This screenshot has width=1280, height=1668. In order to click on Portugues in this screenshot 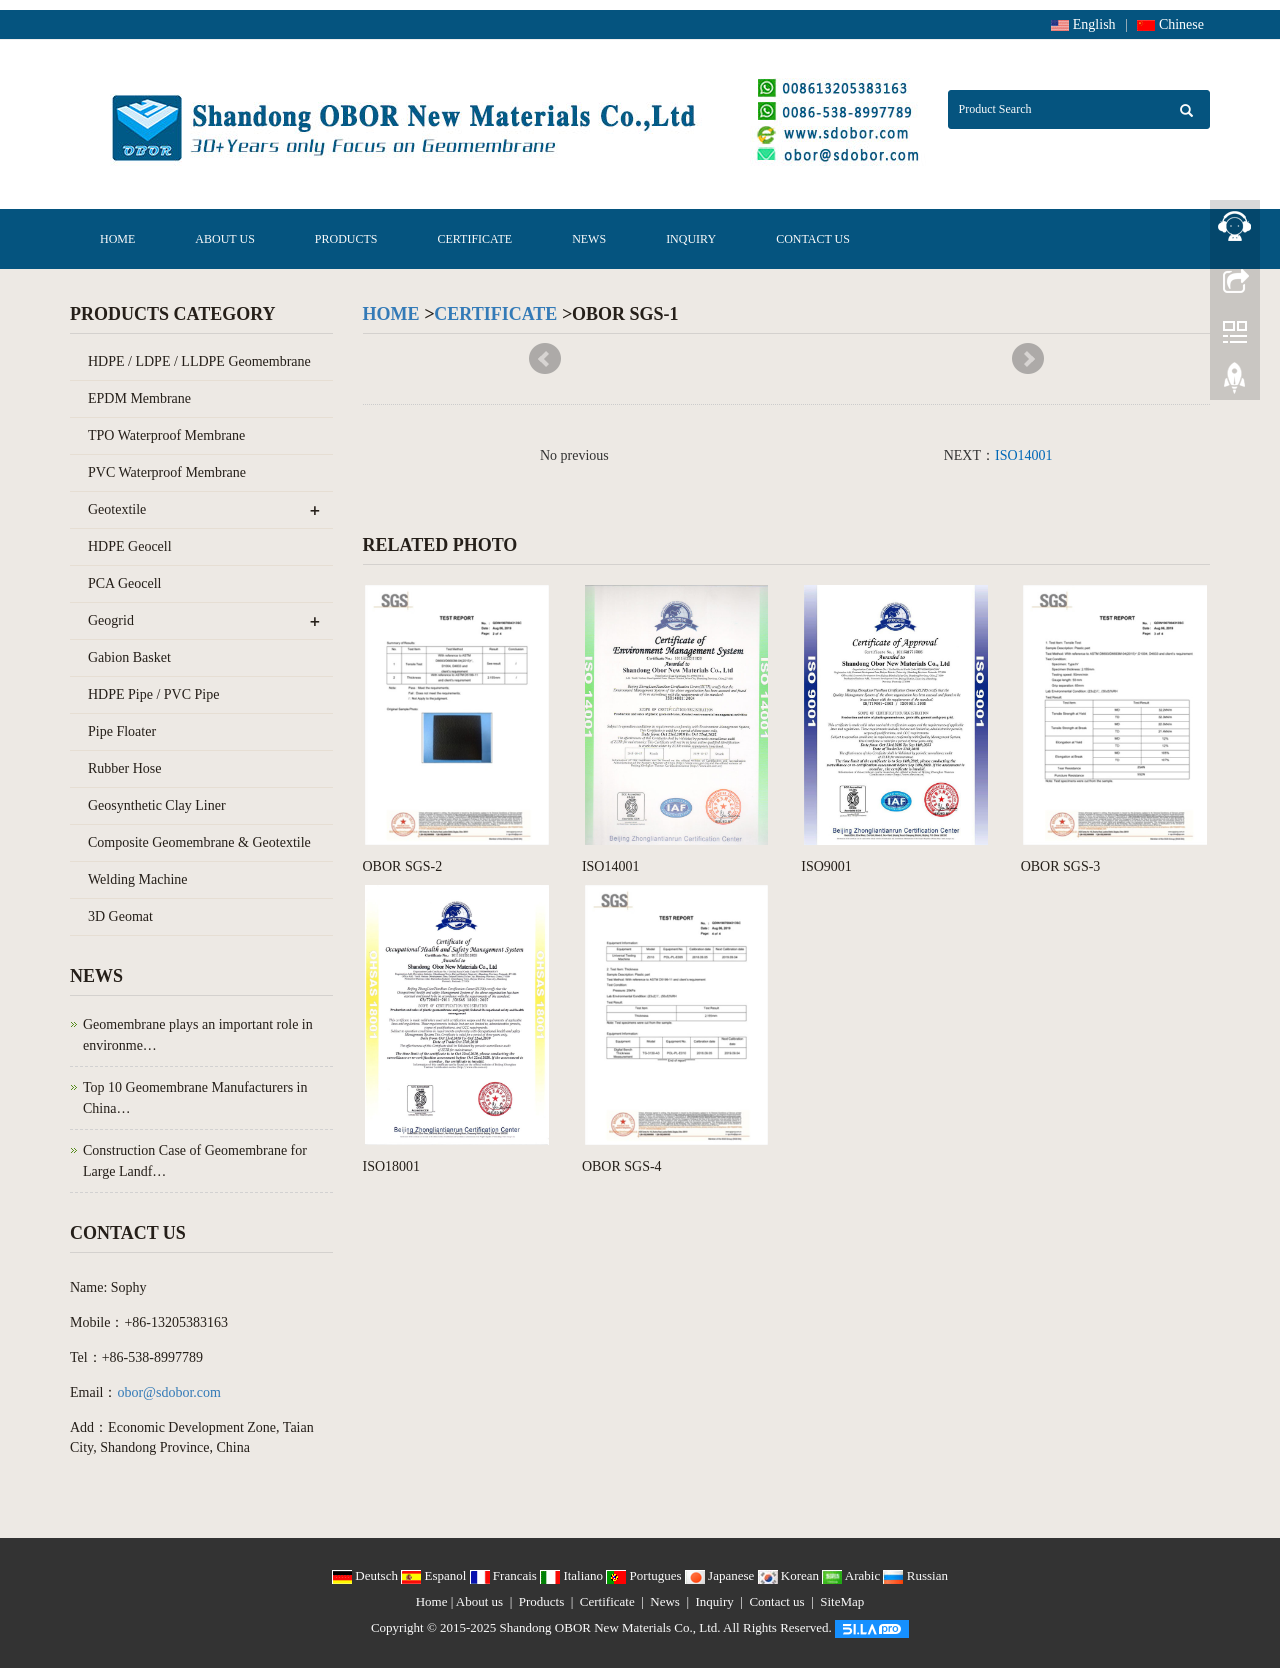, I will do `click(645, 1575)`.